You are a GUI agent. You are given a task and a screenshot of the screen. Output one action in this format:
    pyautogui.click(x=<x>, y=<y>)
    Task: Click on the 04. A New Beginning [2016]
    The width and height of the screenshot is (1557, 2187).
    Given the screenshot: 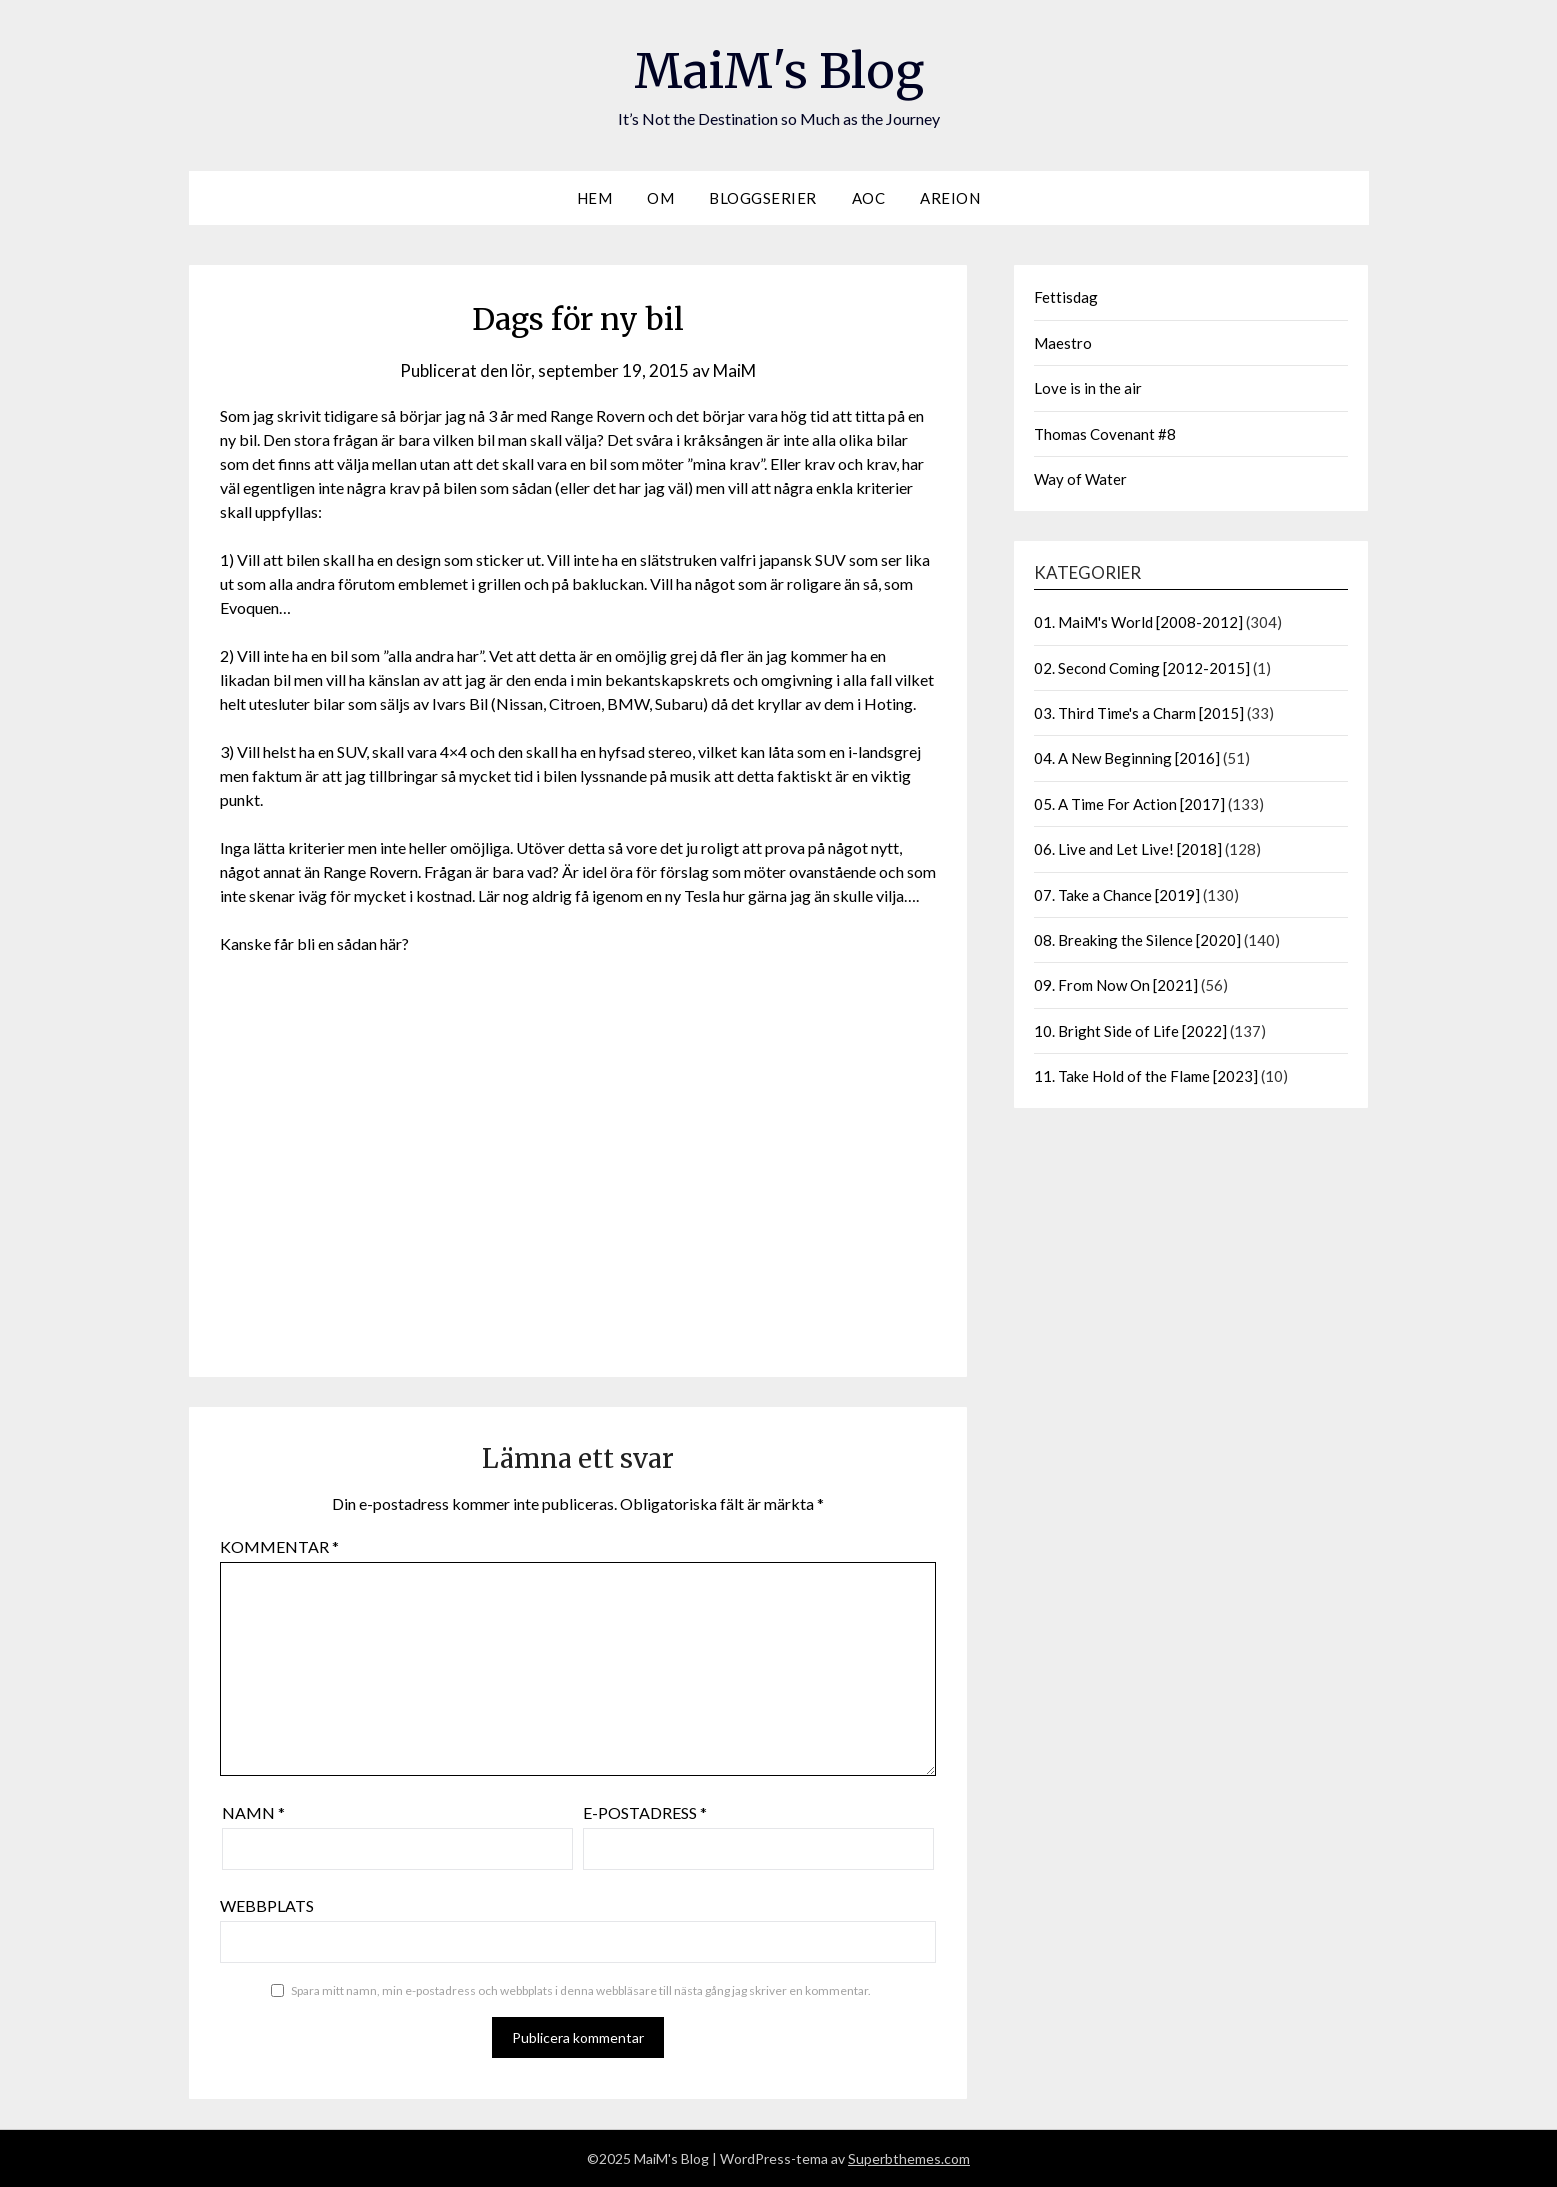 What is the action you would take?
    pyautogui.click(x=1127, y=758)
    